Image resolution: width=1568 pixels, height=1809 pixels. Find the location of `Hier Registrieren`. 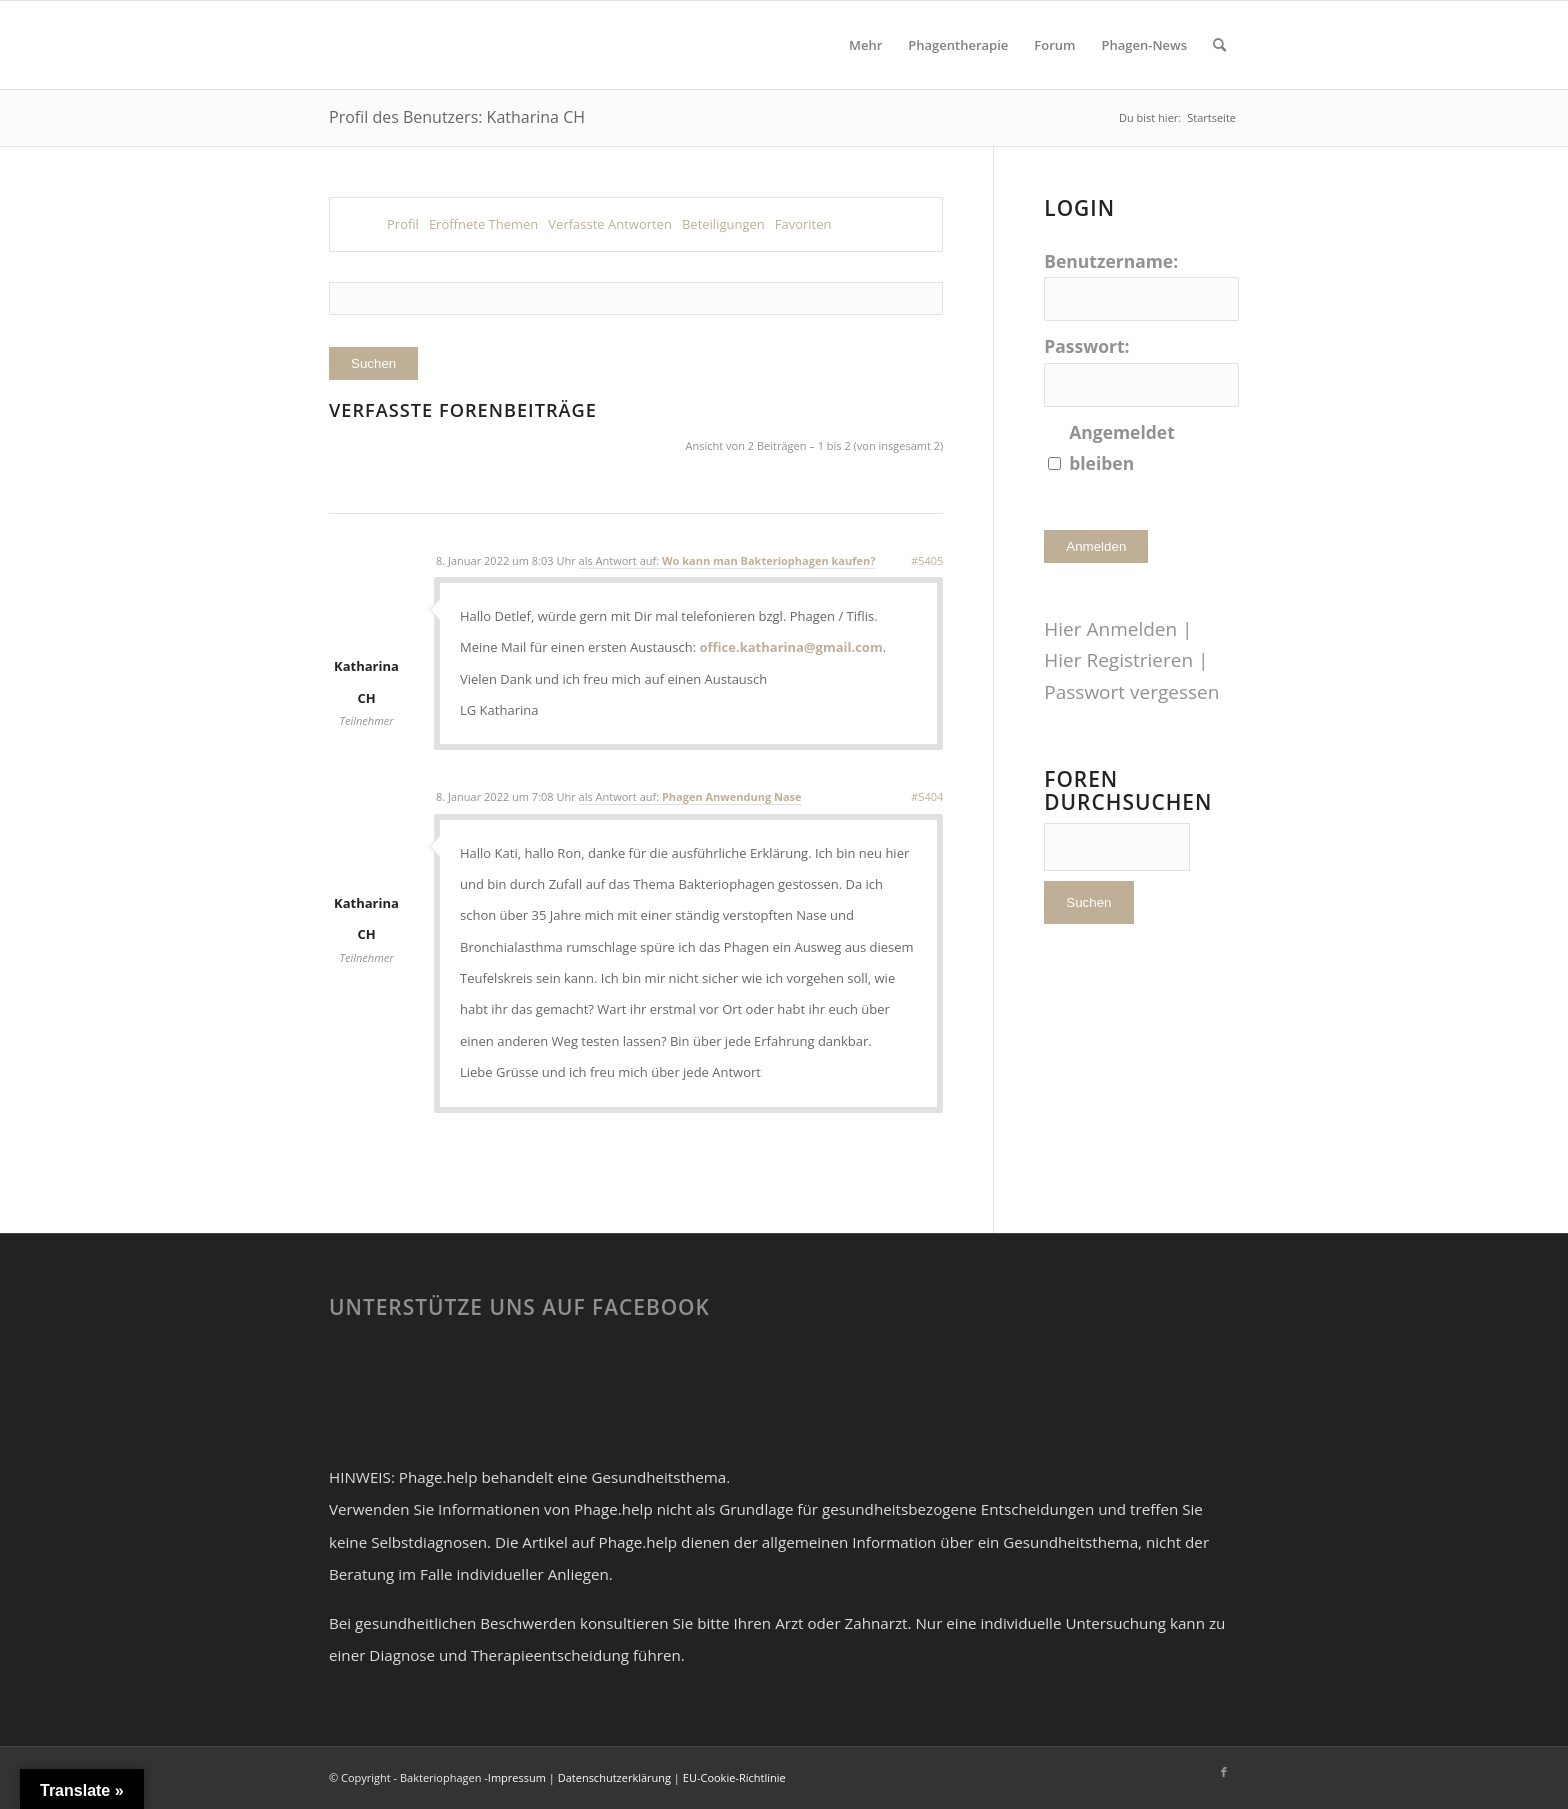

Hier Registrieren is located at coordinates (1118, 660).